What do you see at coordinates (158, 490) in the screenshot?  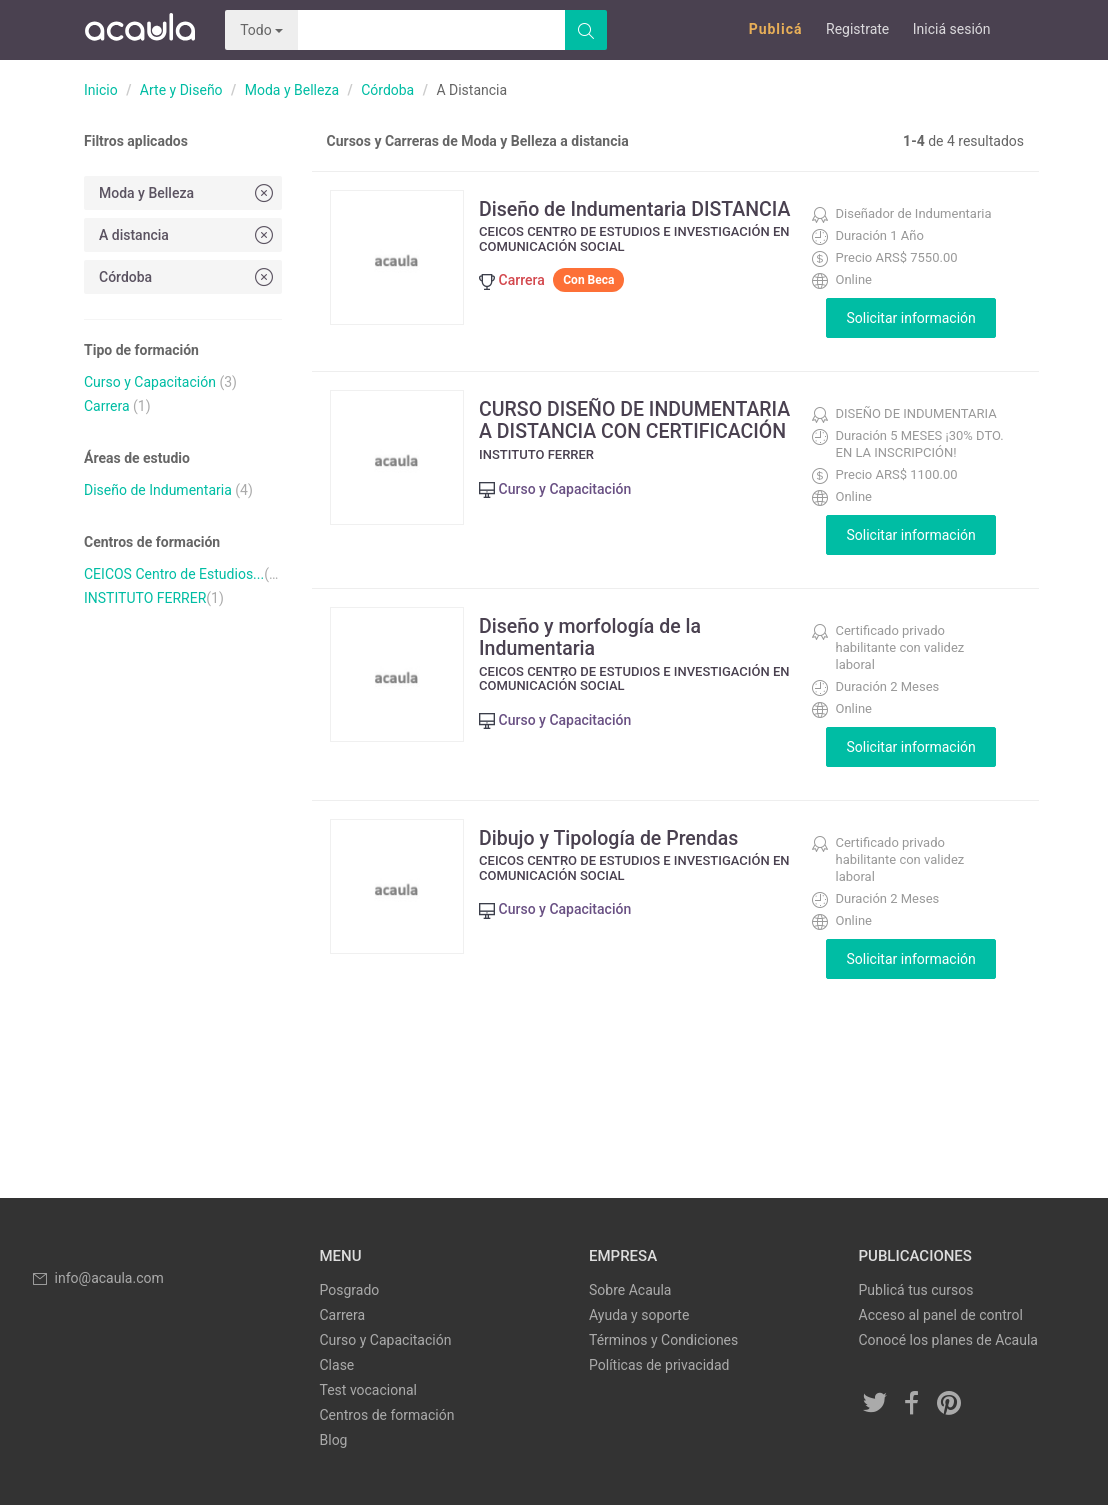 I see `Diseño de Indumentaria` at bounding box center [158, 490].